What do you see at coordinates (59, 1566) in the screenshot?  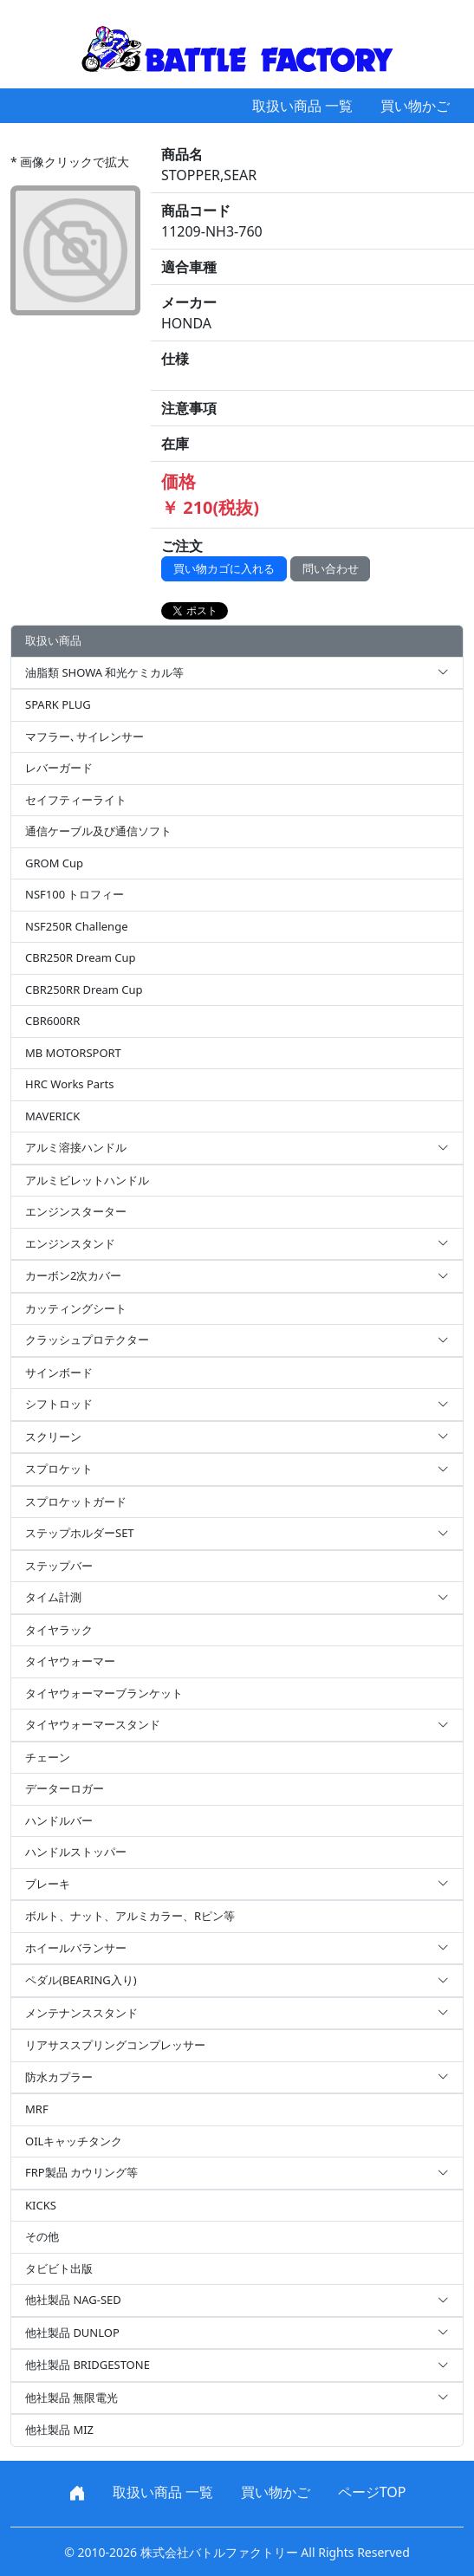 I see `ステップバー` at bounding box center [59, 1566].